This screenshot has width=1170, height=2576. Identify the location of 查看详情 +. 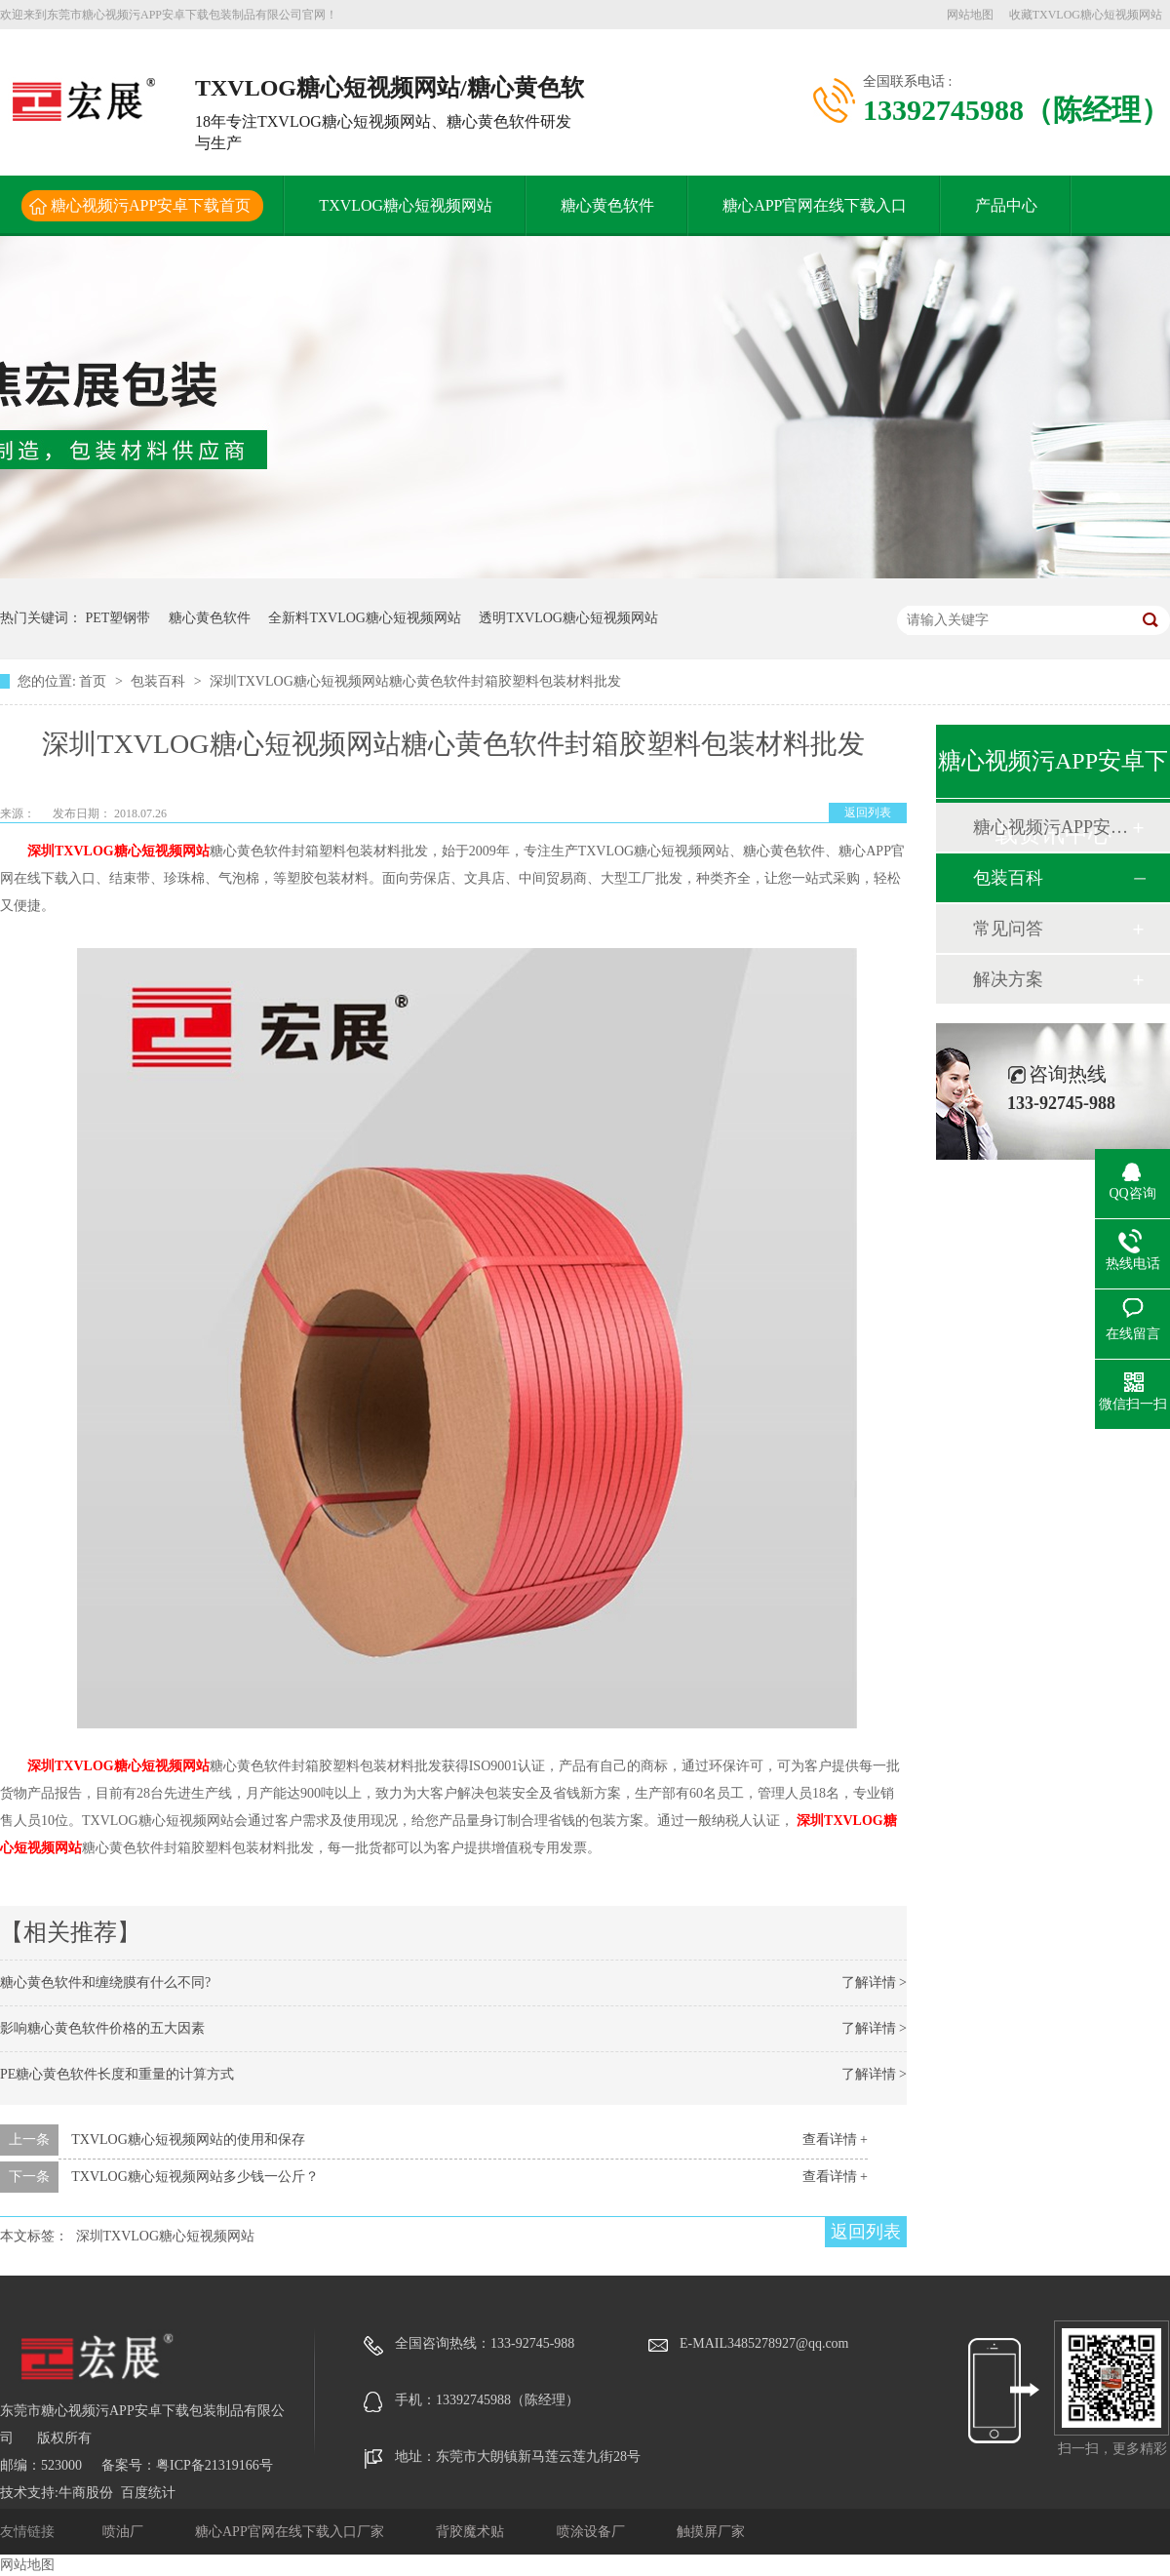
(835, 2139).